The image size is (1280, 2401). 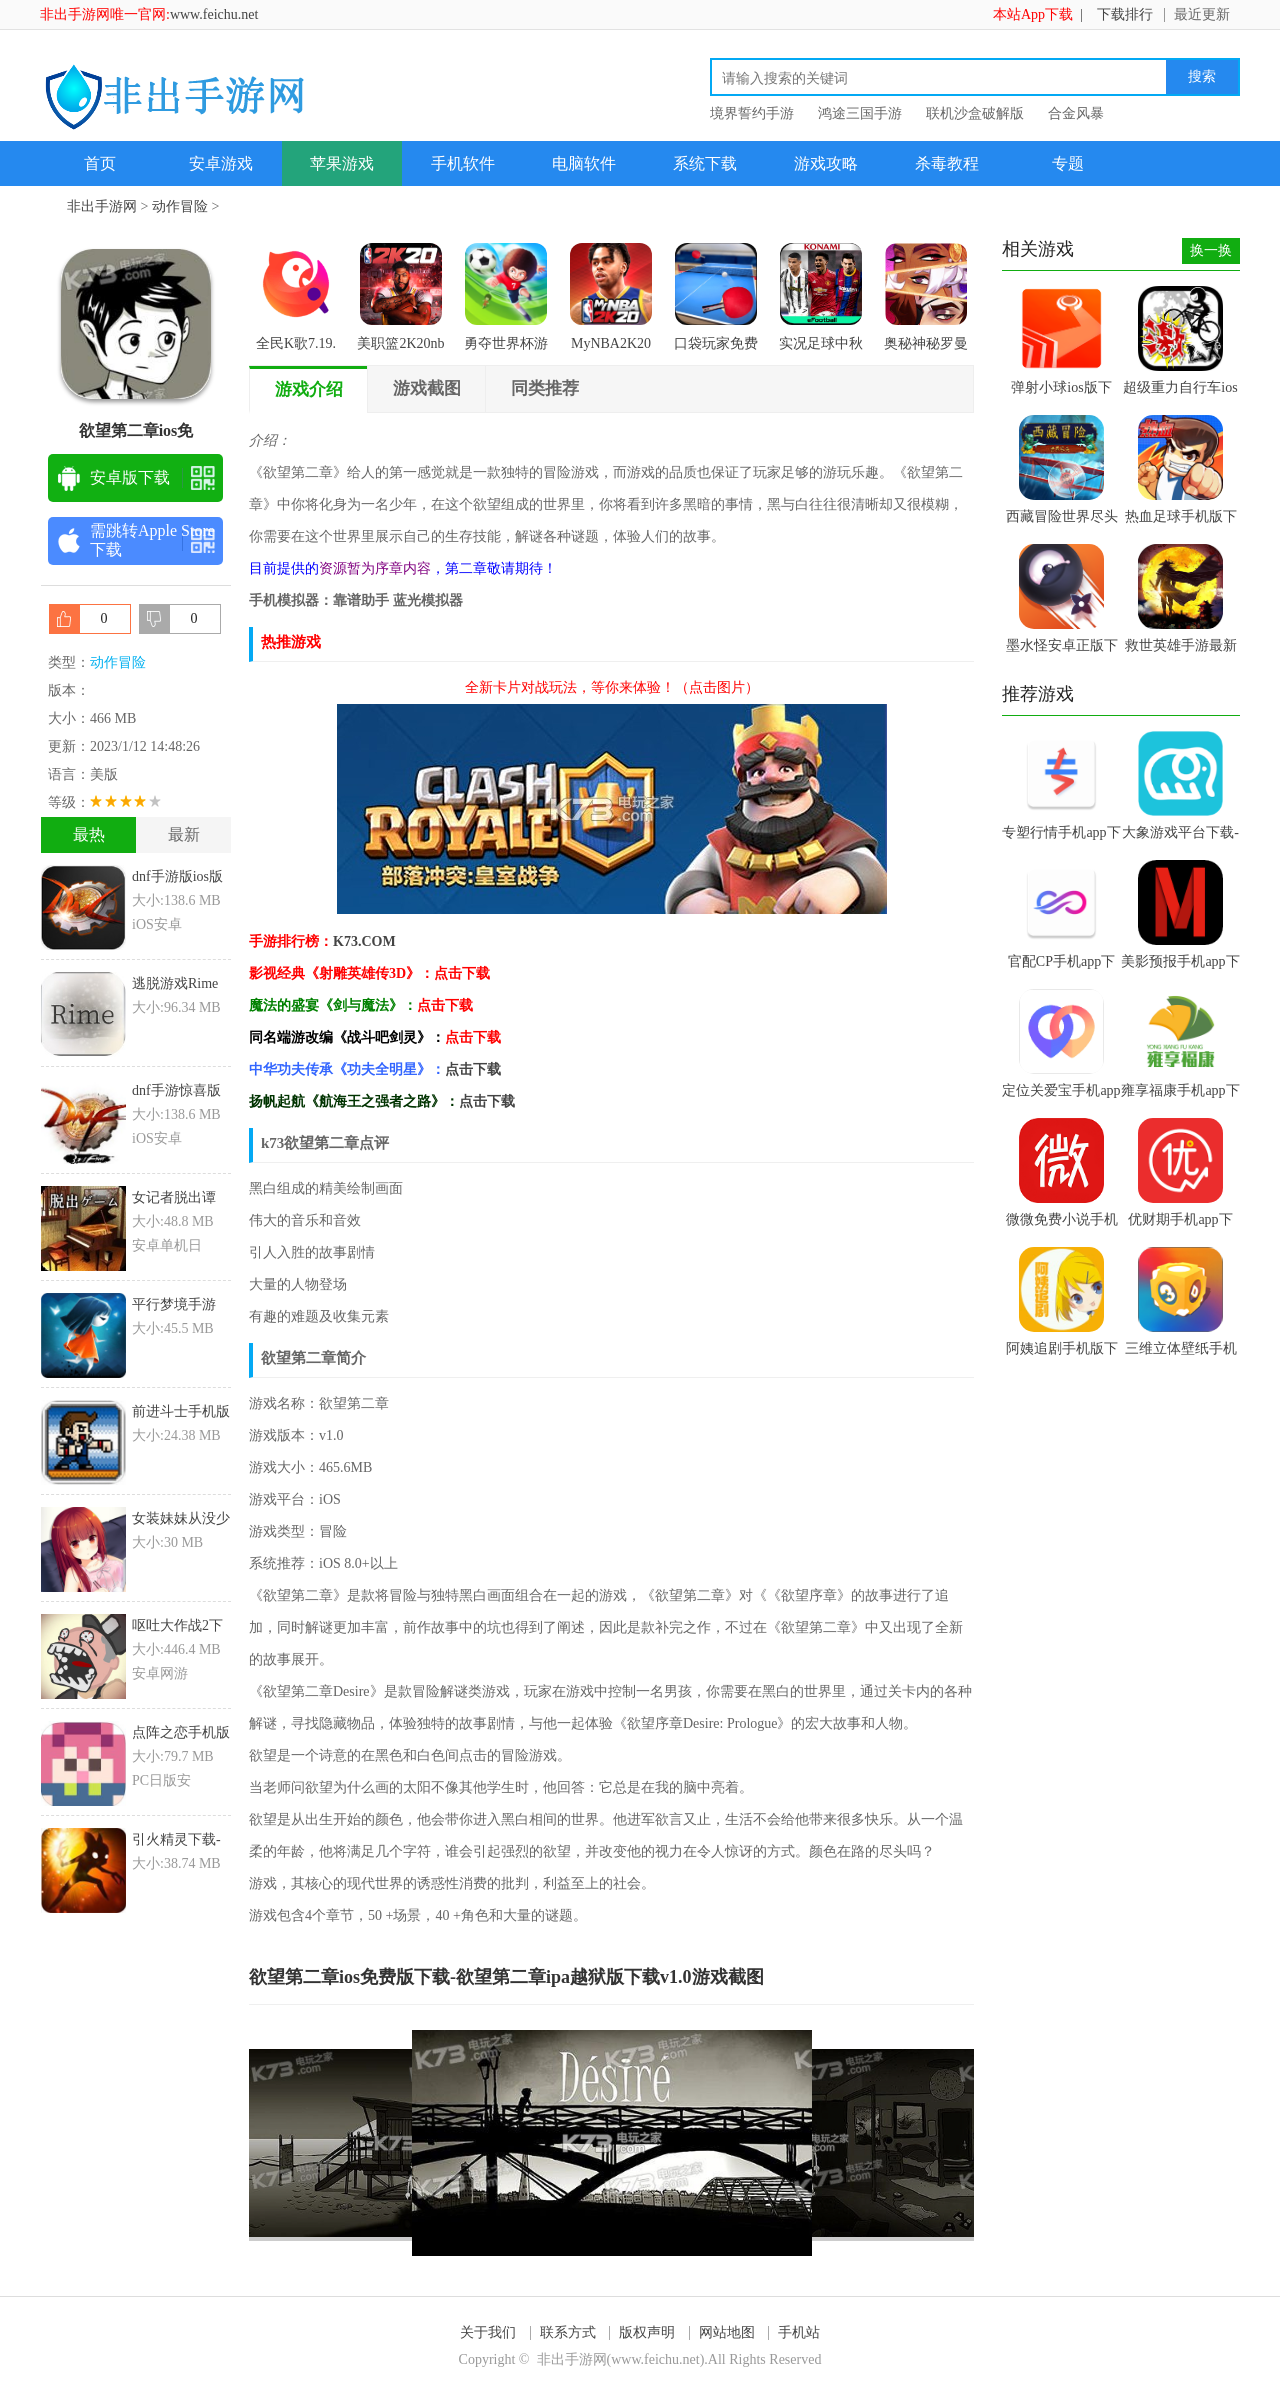 I want to click on 手机软件, so click(x=463, y=163).